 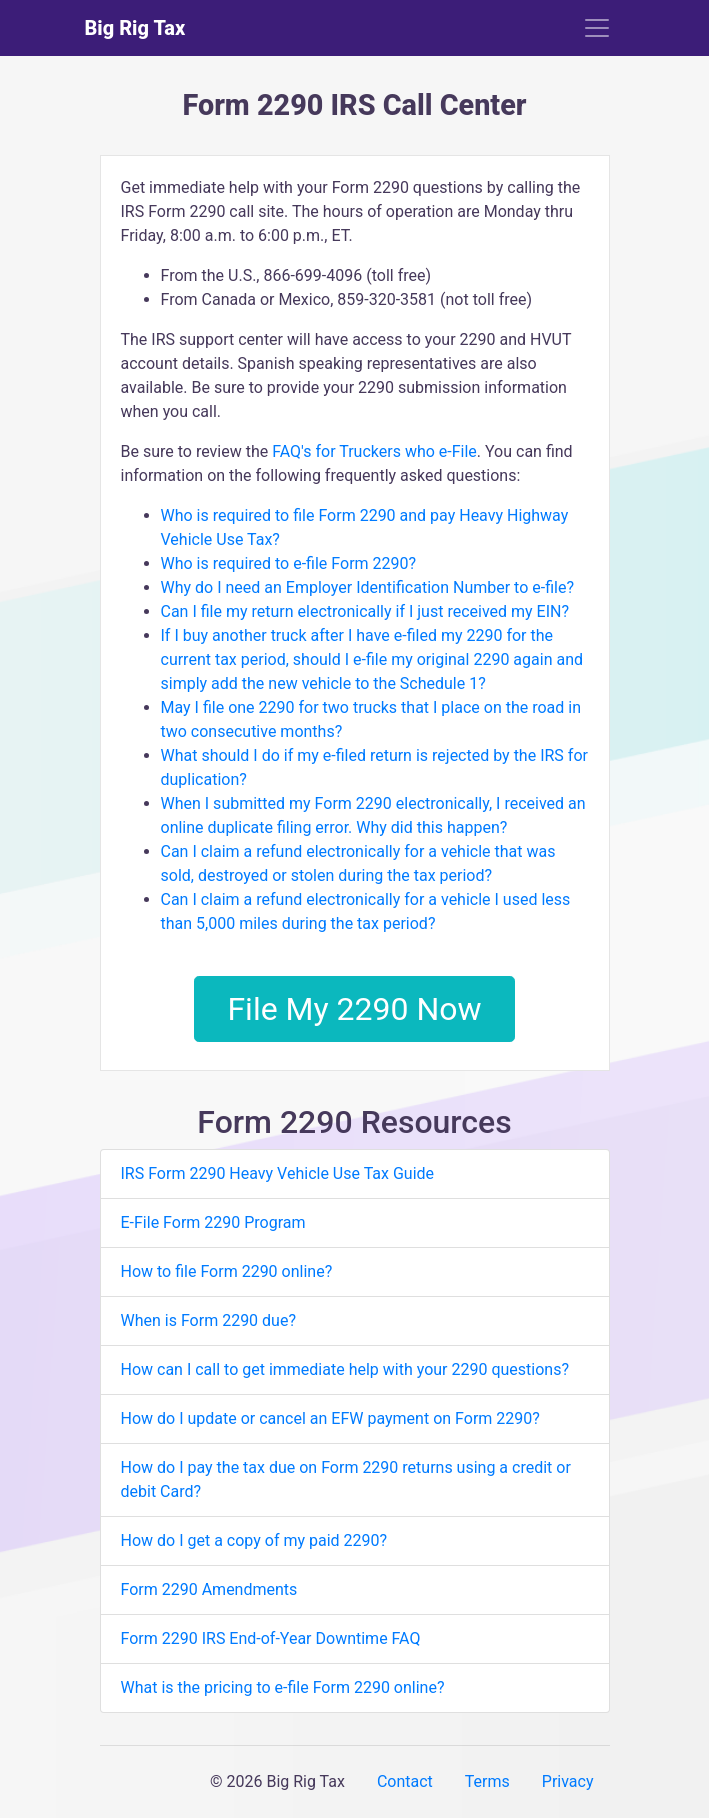 I want to click on Can I file my return electronically if I just received my EIN?, so click(x=365, y=611).